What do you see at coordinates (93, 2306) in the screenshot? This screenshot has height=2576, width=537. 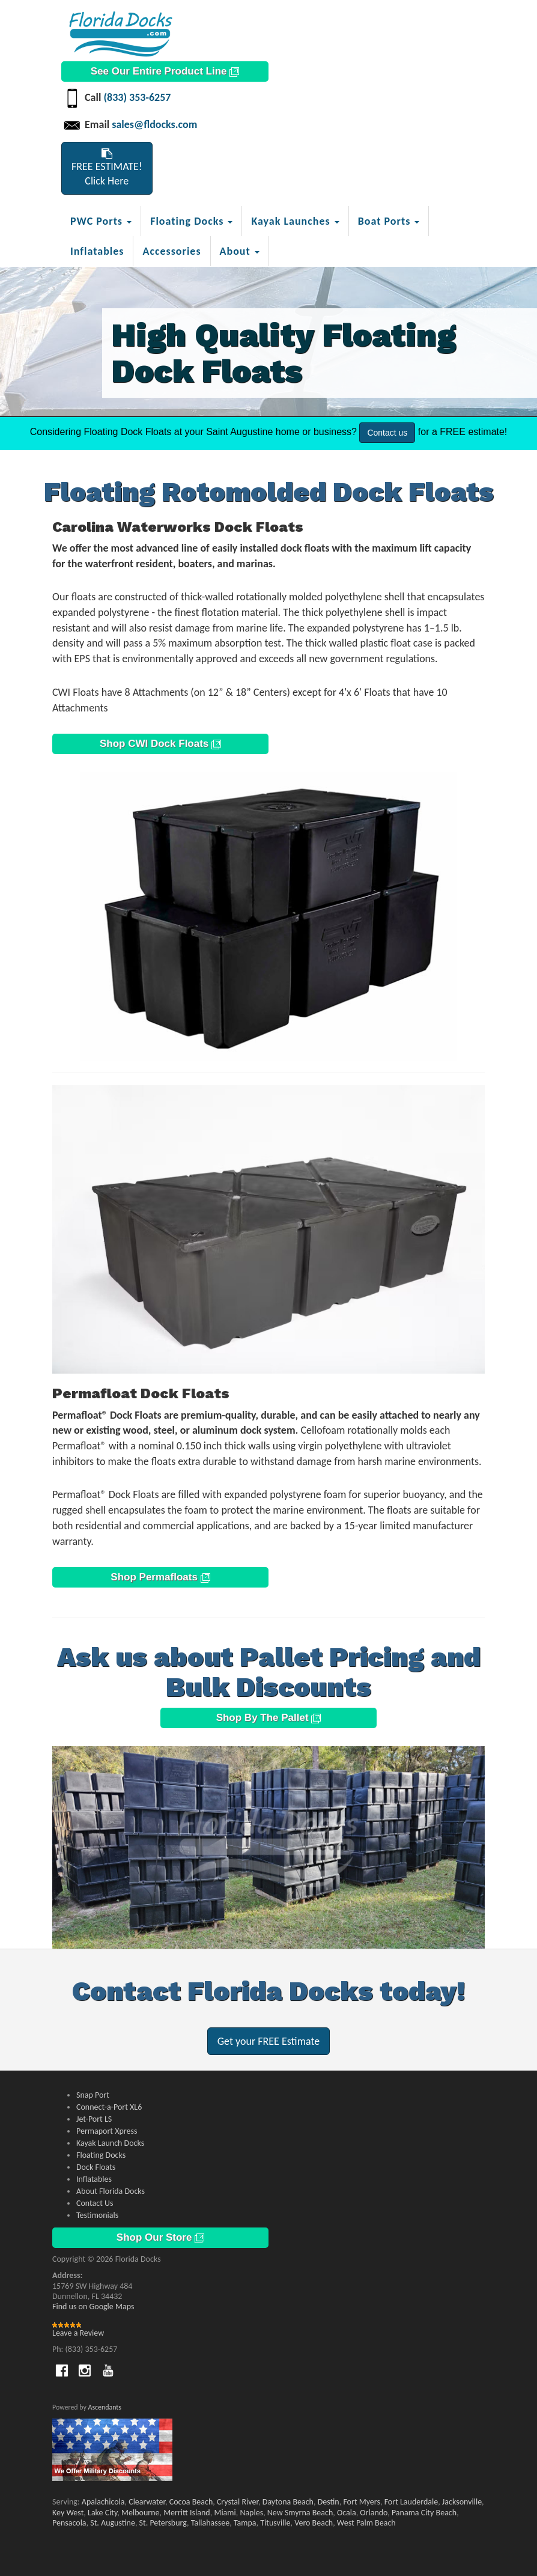 I see `Find us on Google Maps` at bounding box center [93, 2306].